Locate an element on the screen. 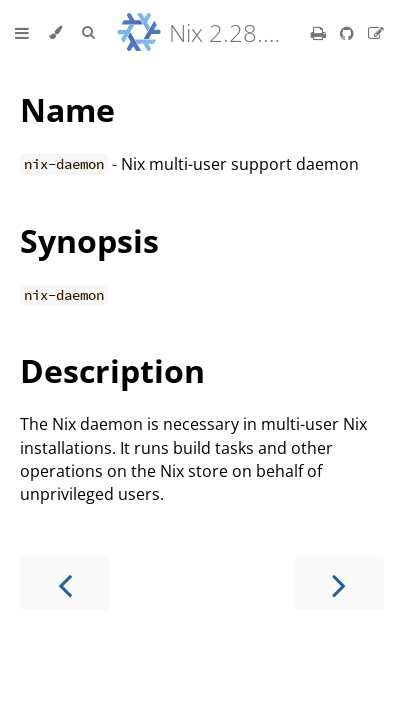 The width and height of the screenshot is (404, 720). [Print this book] is located at coordinates (320, 33).